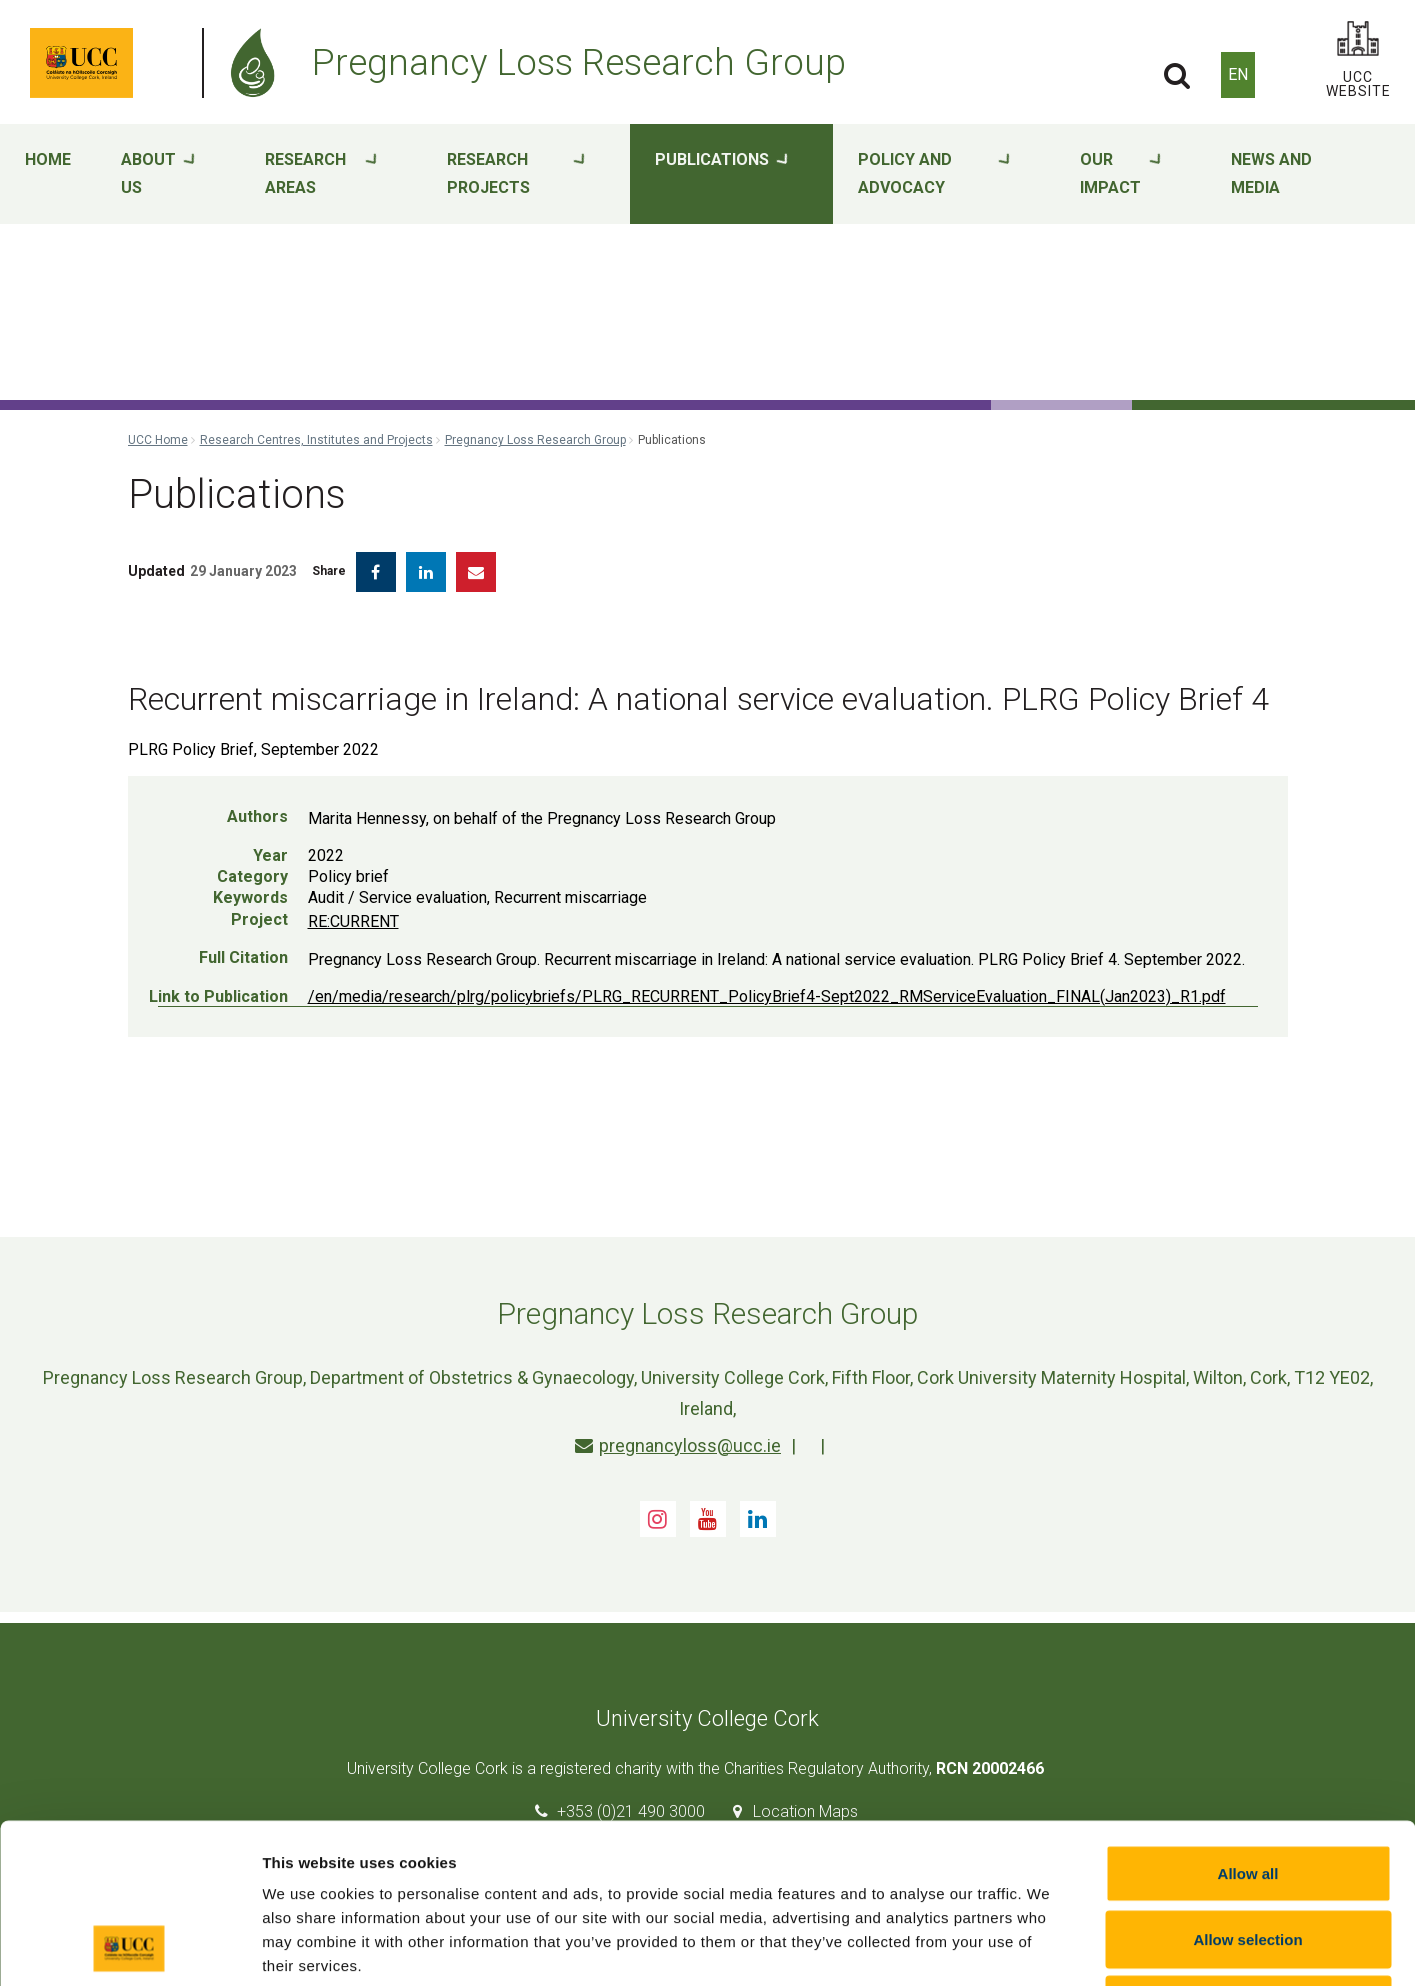  I want to click on Research projects [button], so click(516, 175).